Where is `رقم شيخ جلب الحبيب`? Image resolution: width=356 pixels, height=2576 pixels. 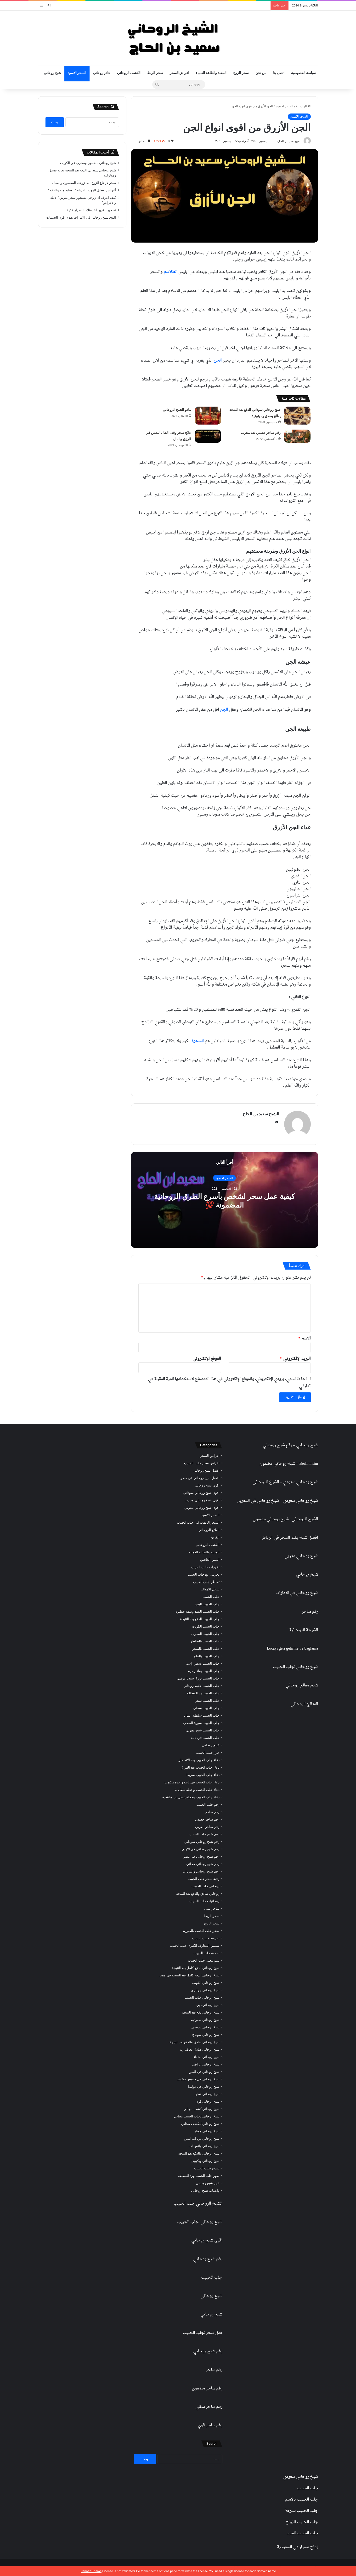
رقم شيخ جلب الحبيب is located at coordinates (204, 1834).